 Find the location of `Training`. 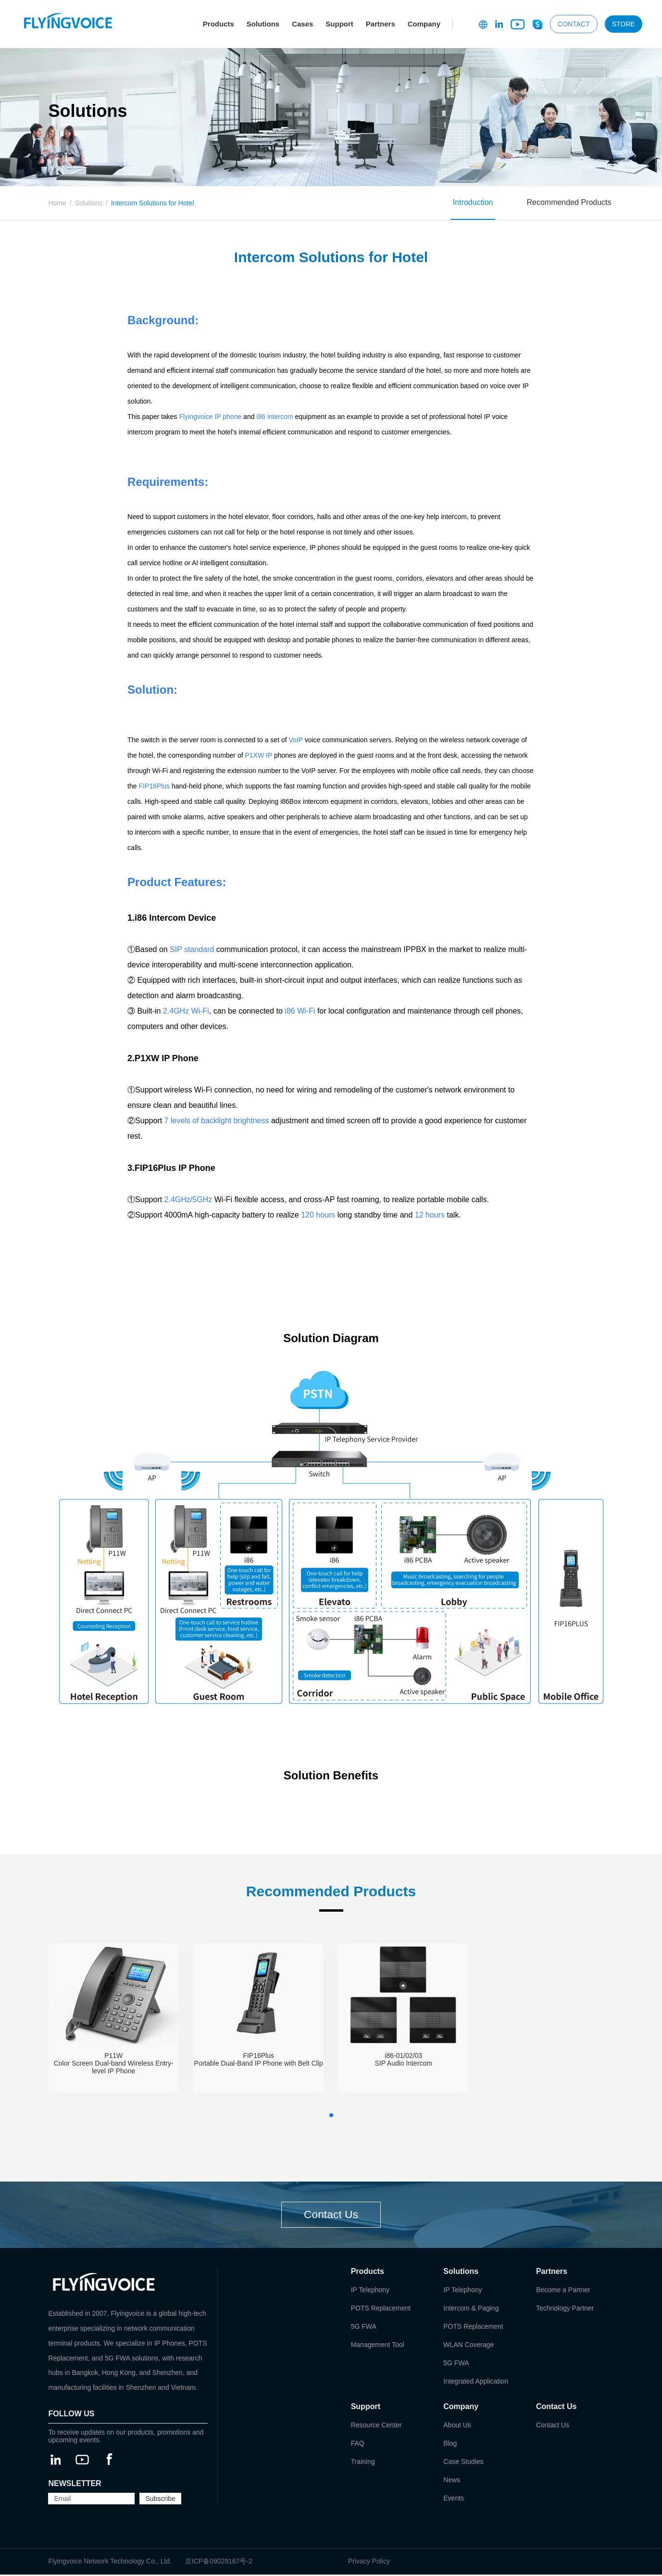

Training is located at coordinates (363, 2463).